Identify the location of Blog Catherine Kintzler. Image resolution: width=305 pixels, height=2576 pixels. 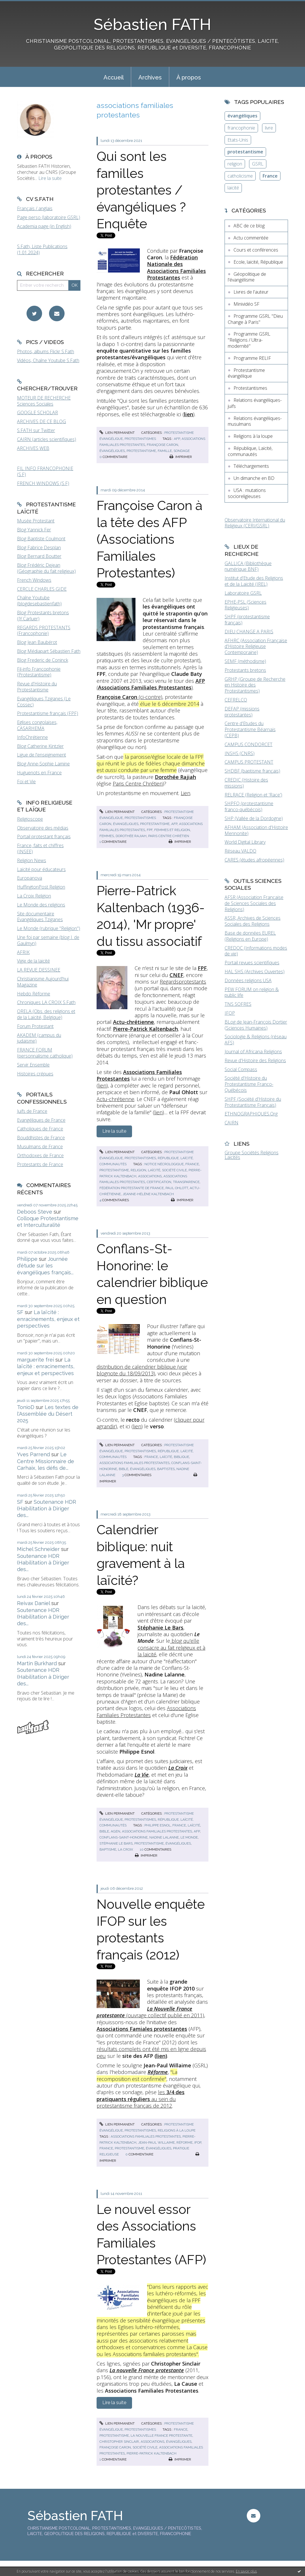
(40, 746).